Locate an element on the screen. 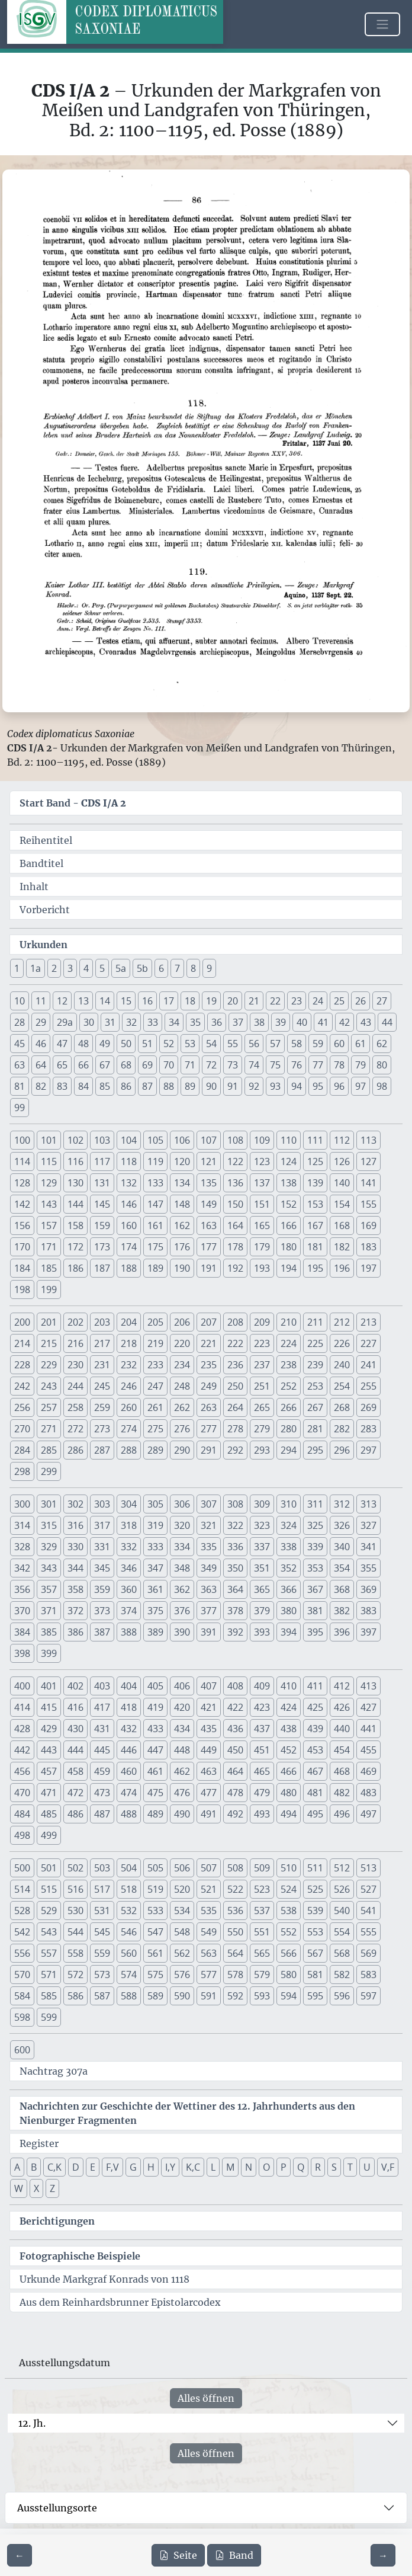 This screenshot has width=412, height=2576. 144 [button] is located at coordinates (75, 1204).